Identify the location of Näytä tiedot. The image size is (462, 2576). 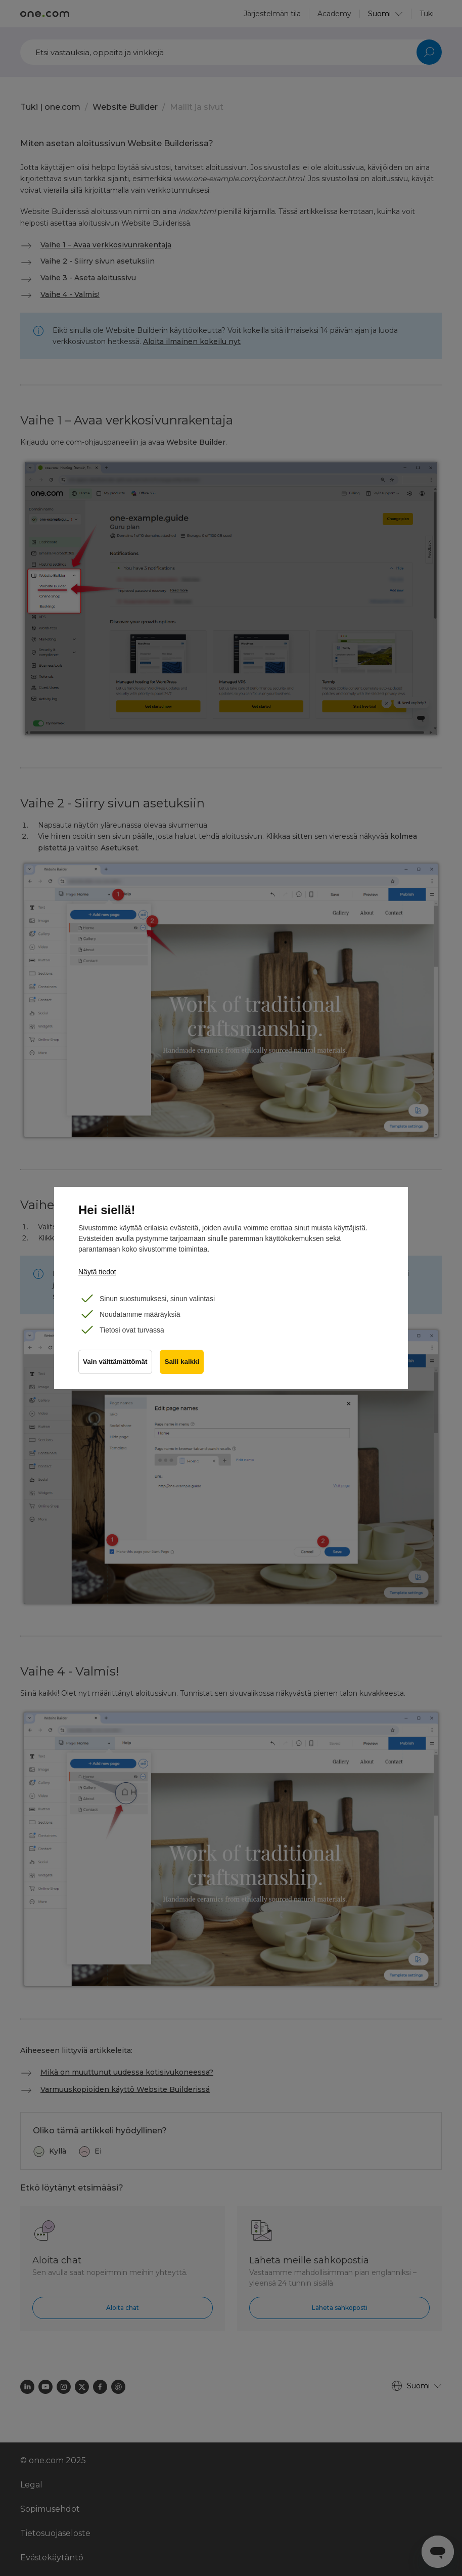
(97, 1272).